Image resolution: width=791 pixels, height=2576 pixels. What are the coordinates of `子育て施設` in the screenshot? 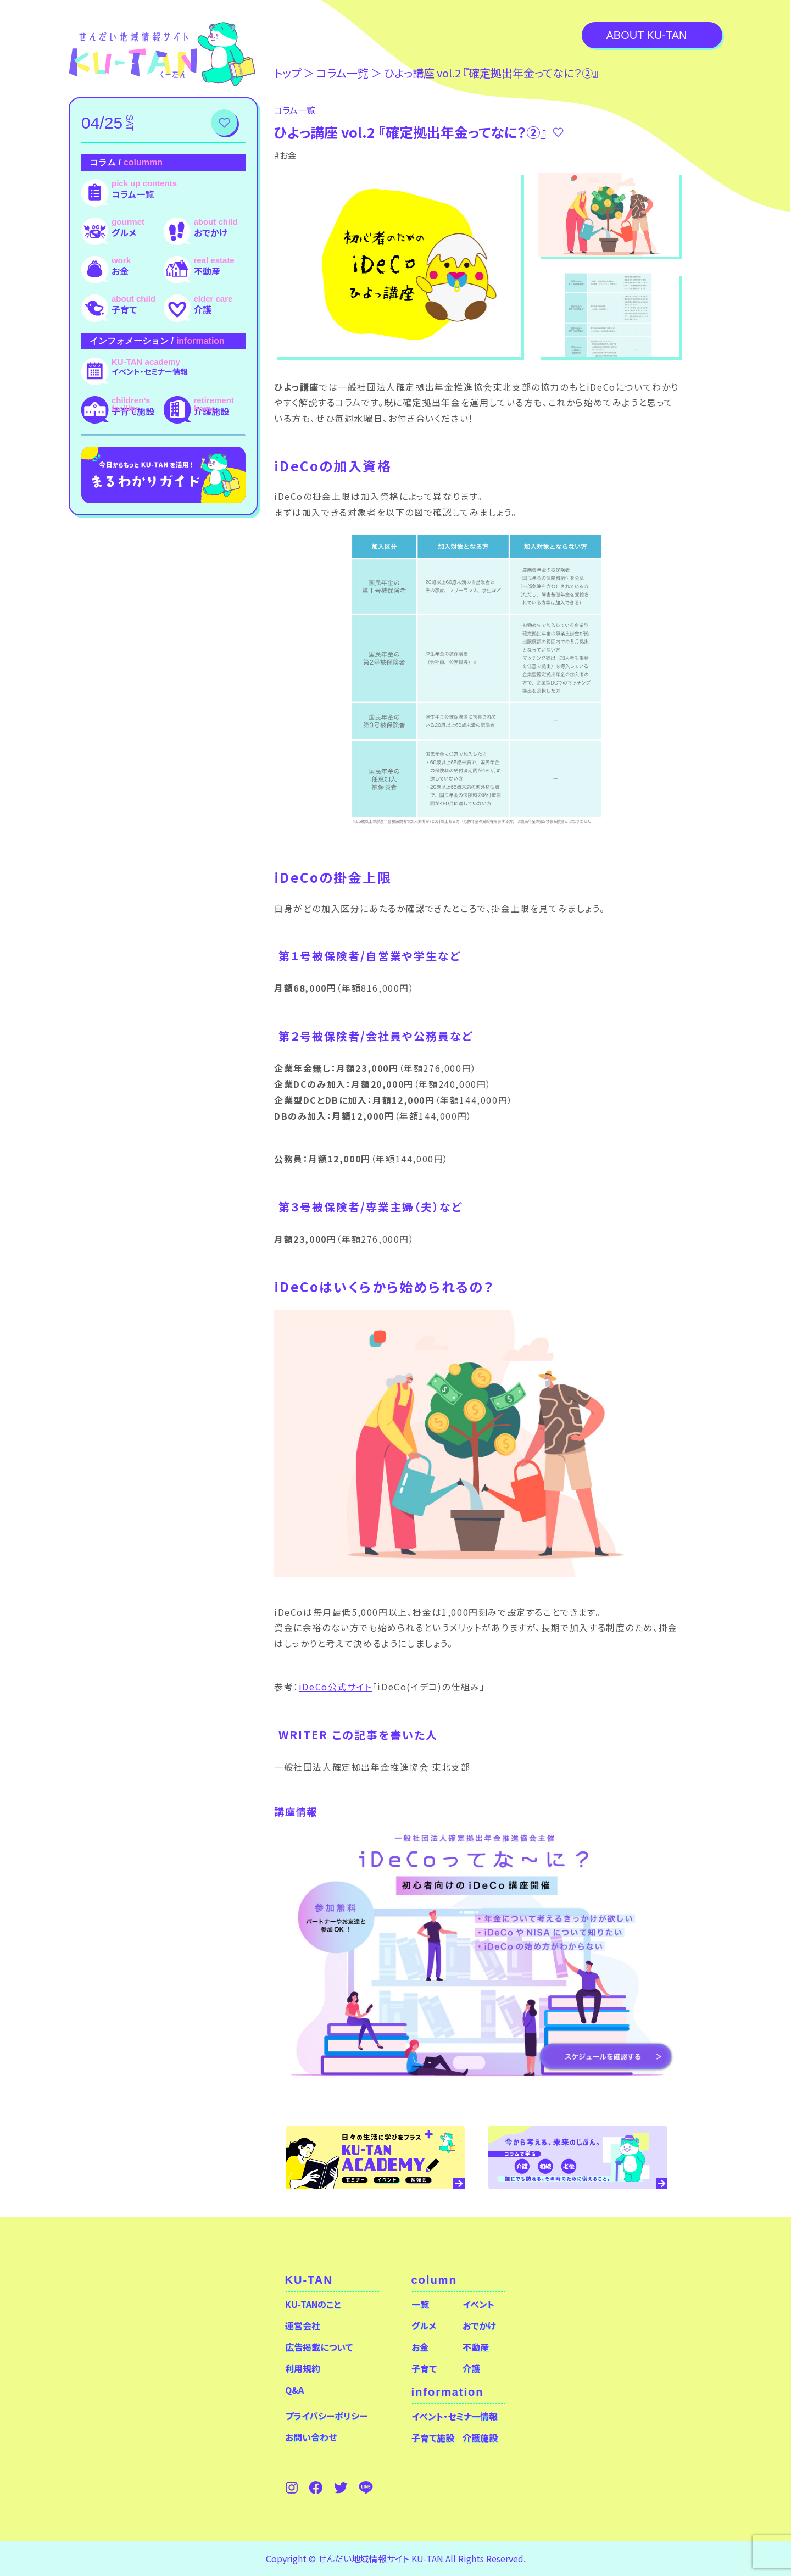 It's located at (133, 411).